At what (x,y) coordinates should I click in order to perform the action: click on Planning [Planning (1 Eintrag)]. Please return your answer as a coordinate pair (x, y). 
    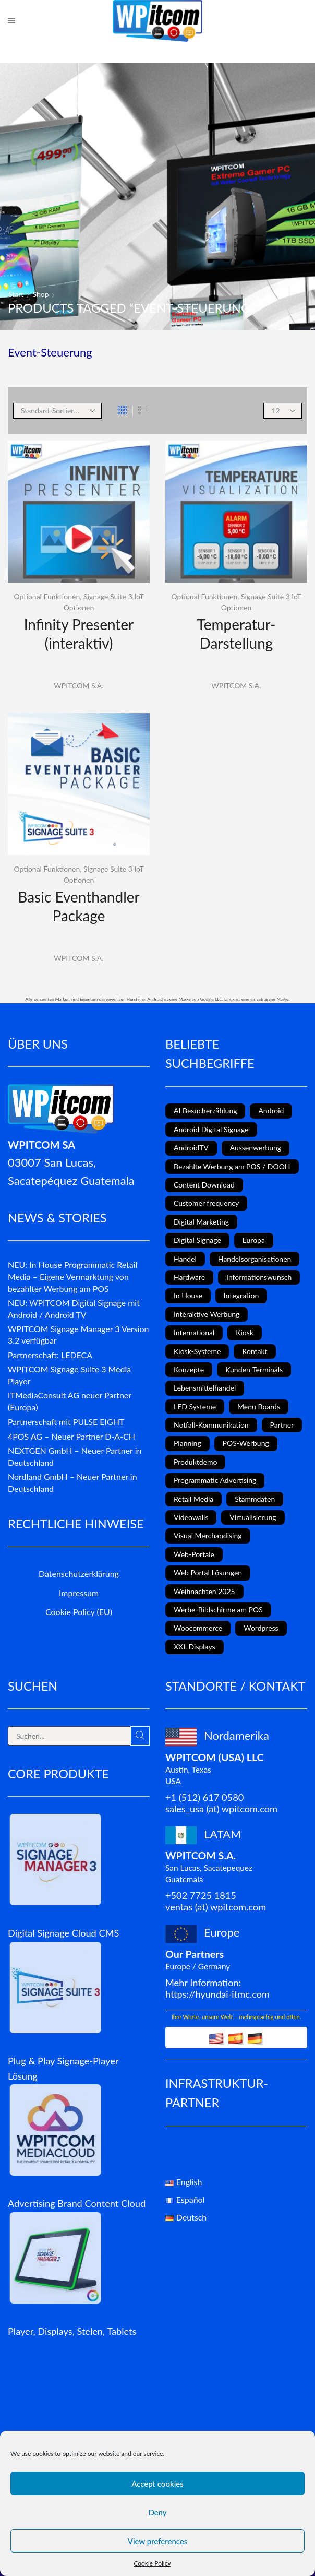
    Looking at the image, I should click on (187, 1443).